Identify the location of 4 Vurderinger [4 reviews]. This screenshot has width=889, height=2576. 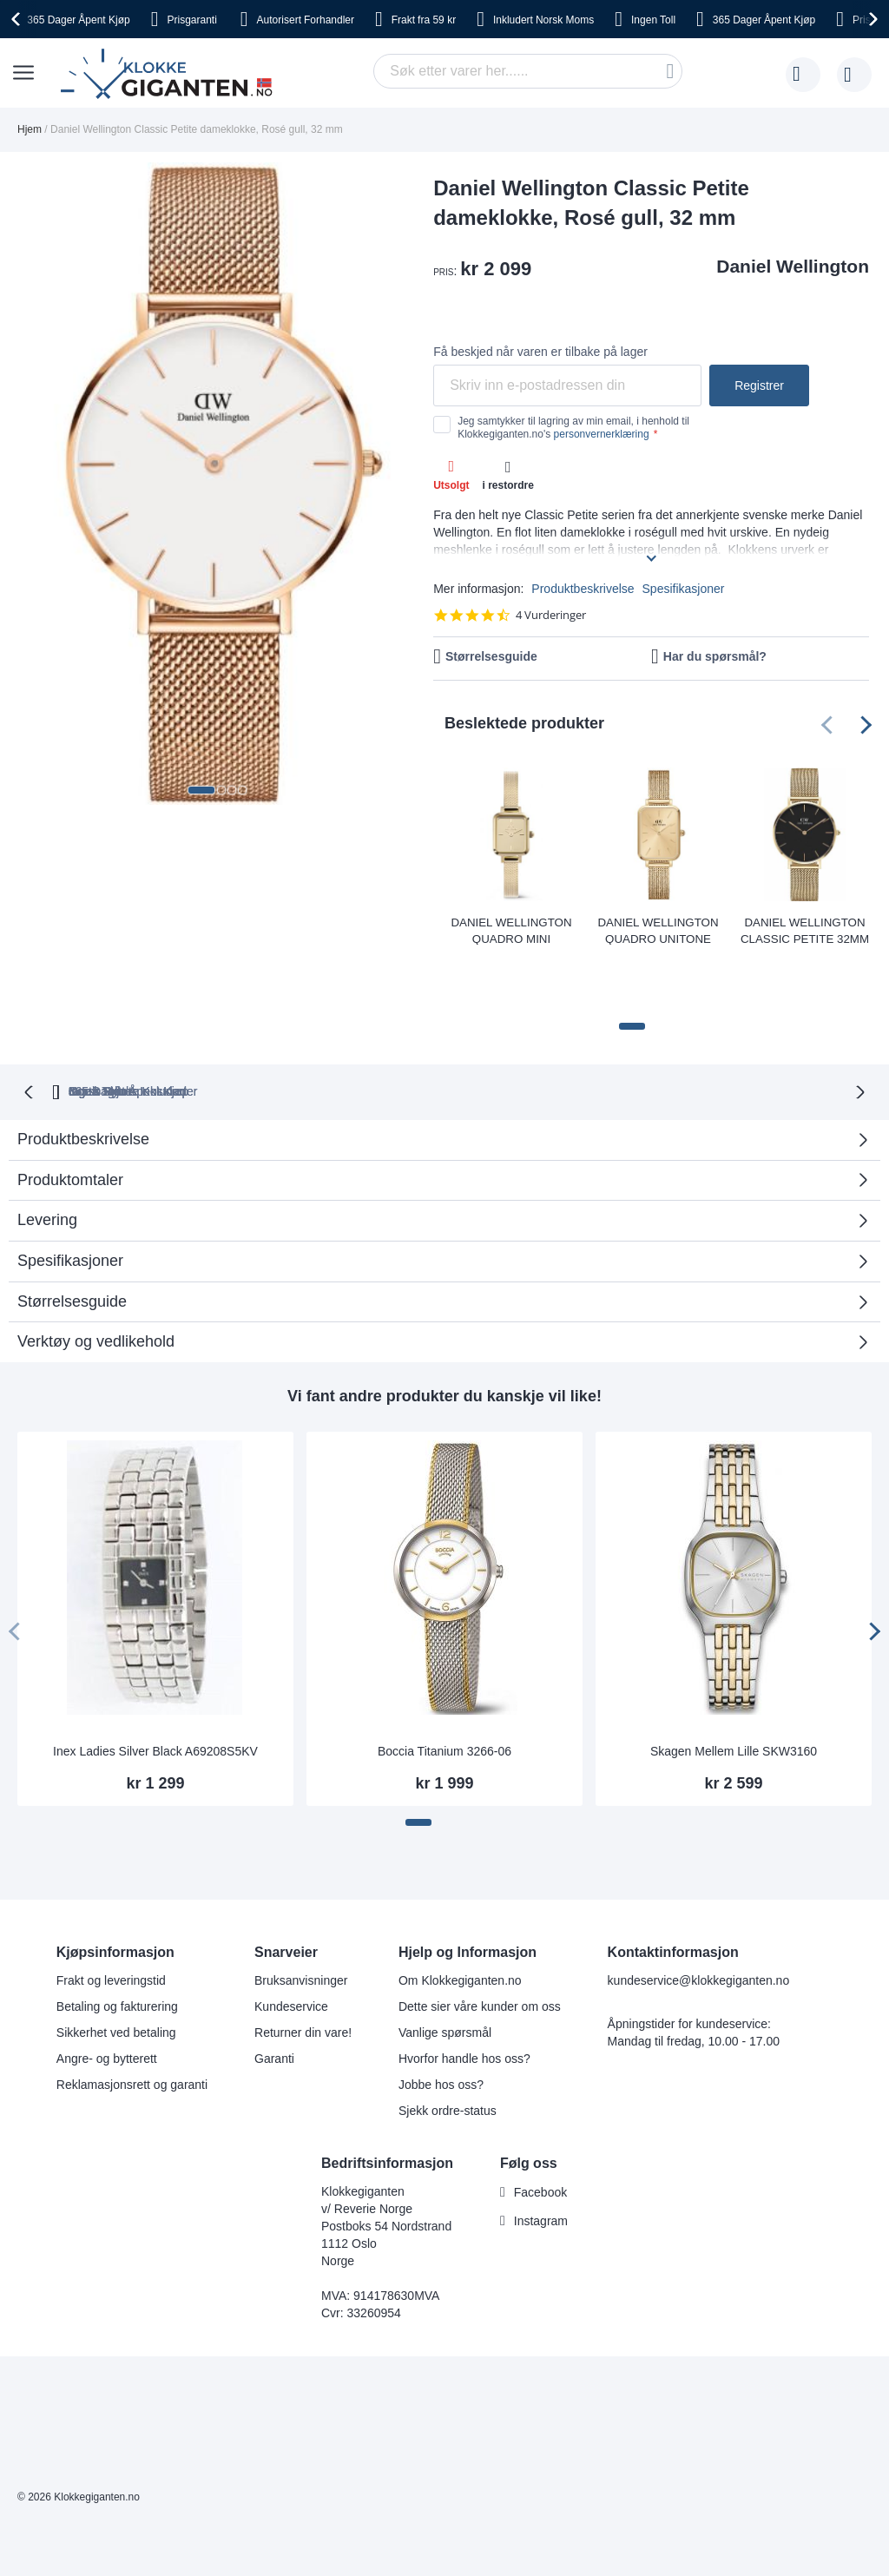
(551, 615).